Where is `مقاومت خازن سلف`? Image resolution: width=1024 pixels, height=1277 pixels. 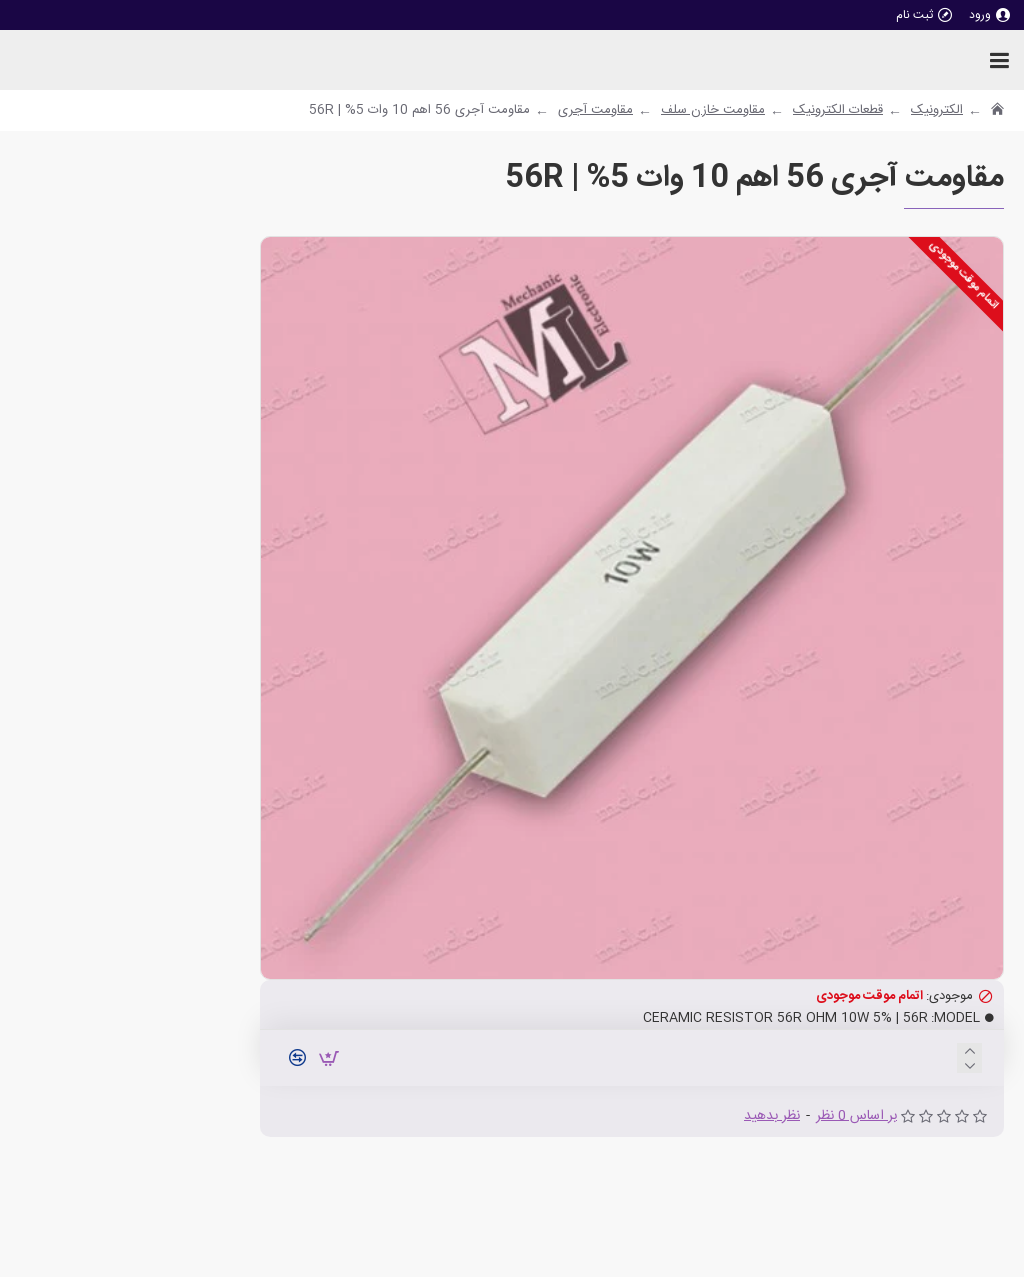 مقاومت خازن سلف is located at coordinates (713, 111).